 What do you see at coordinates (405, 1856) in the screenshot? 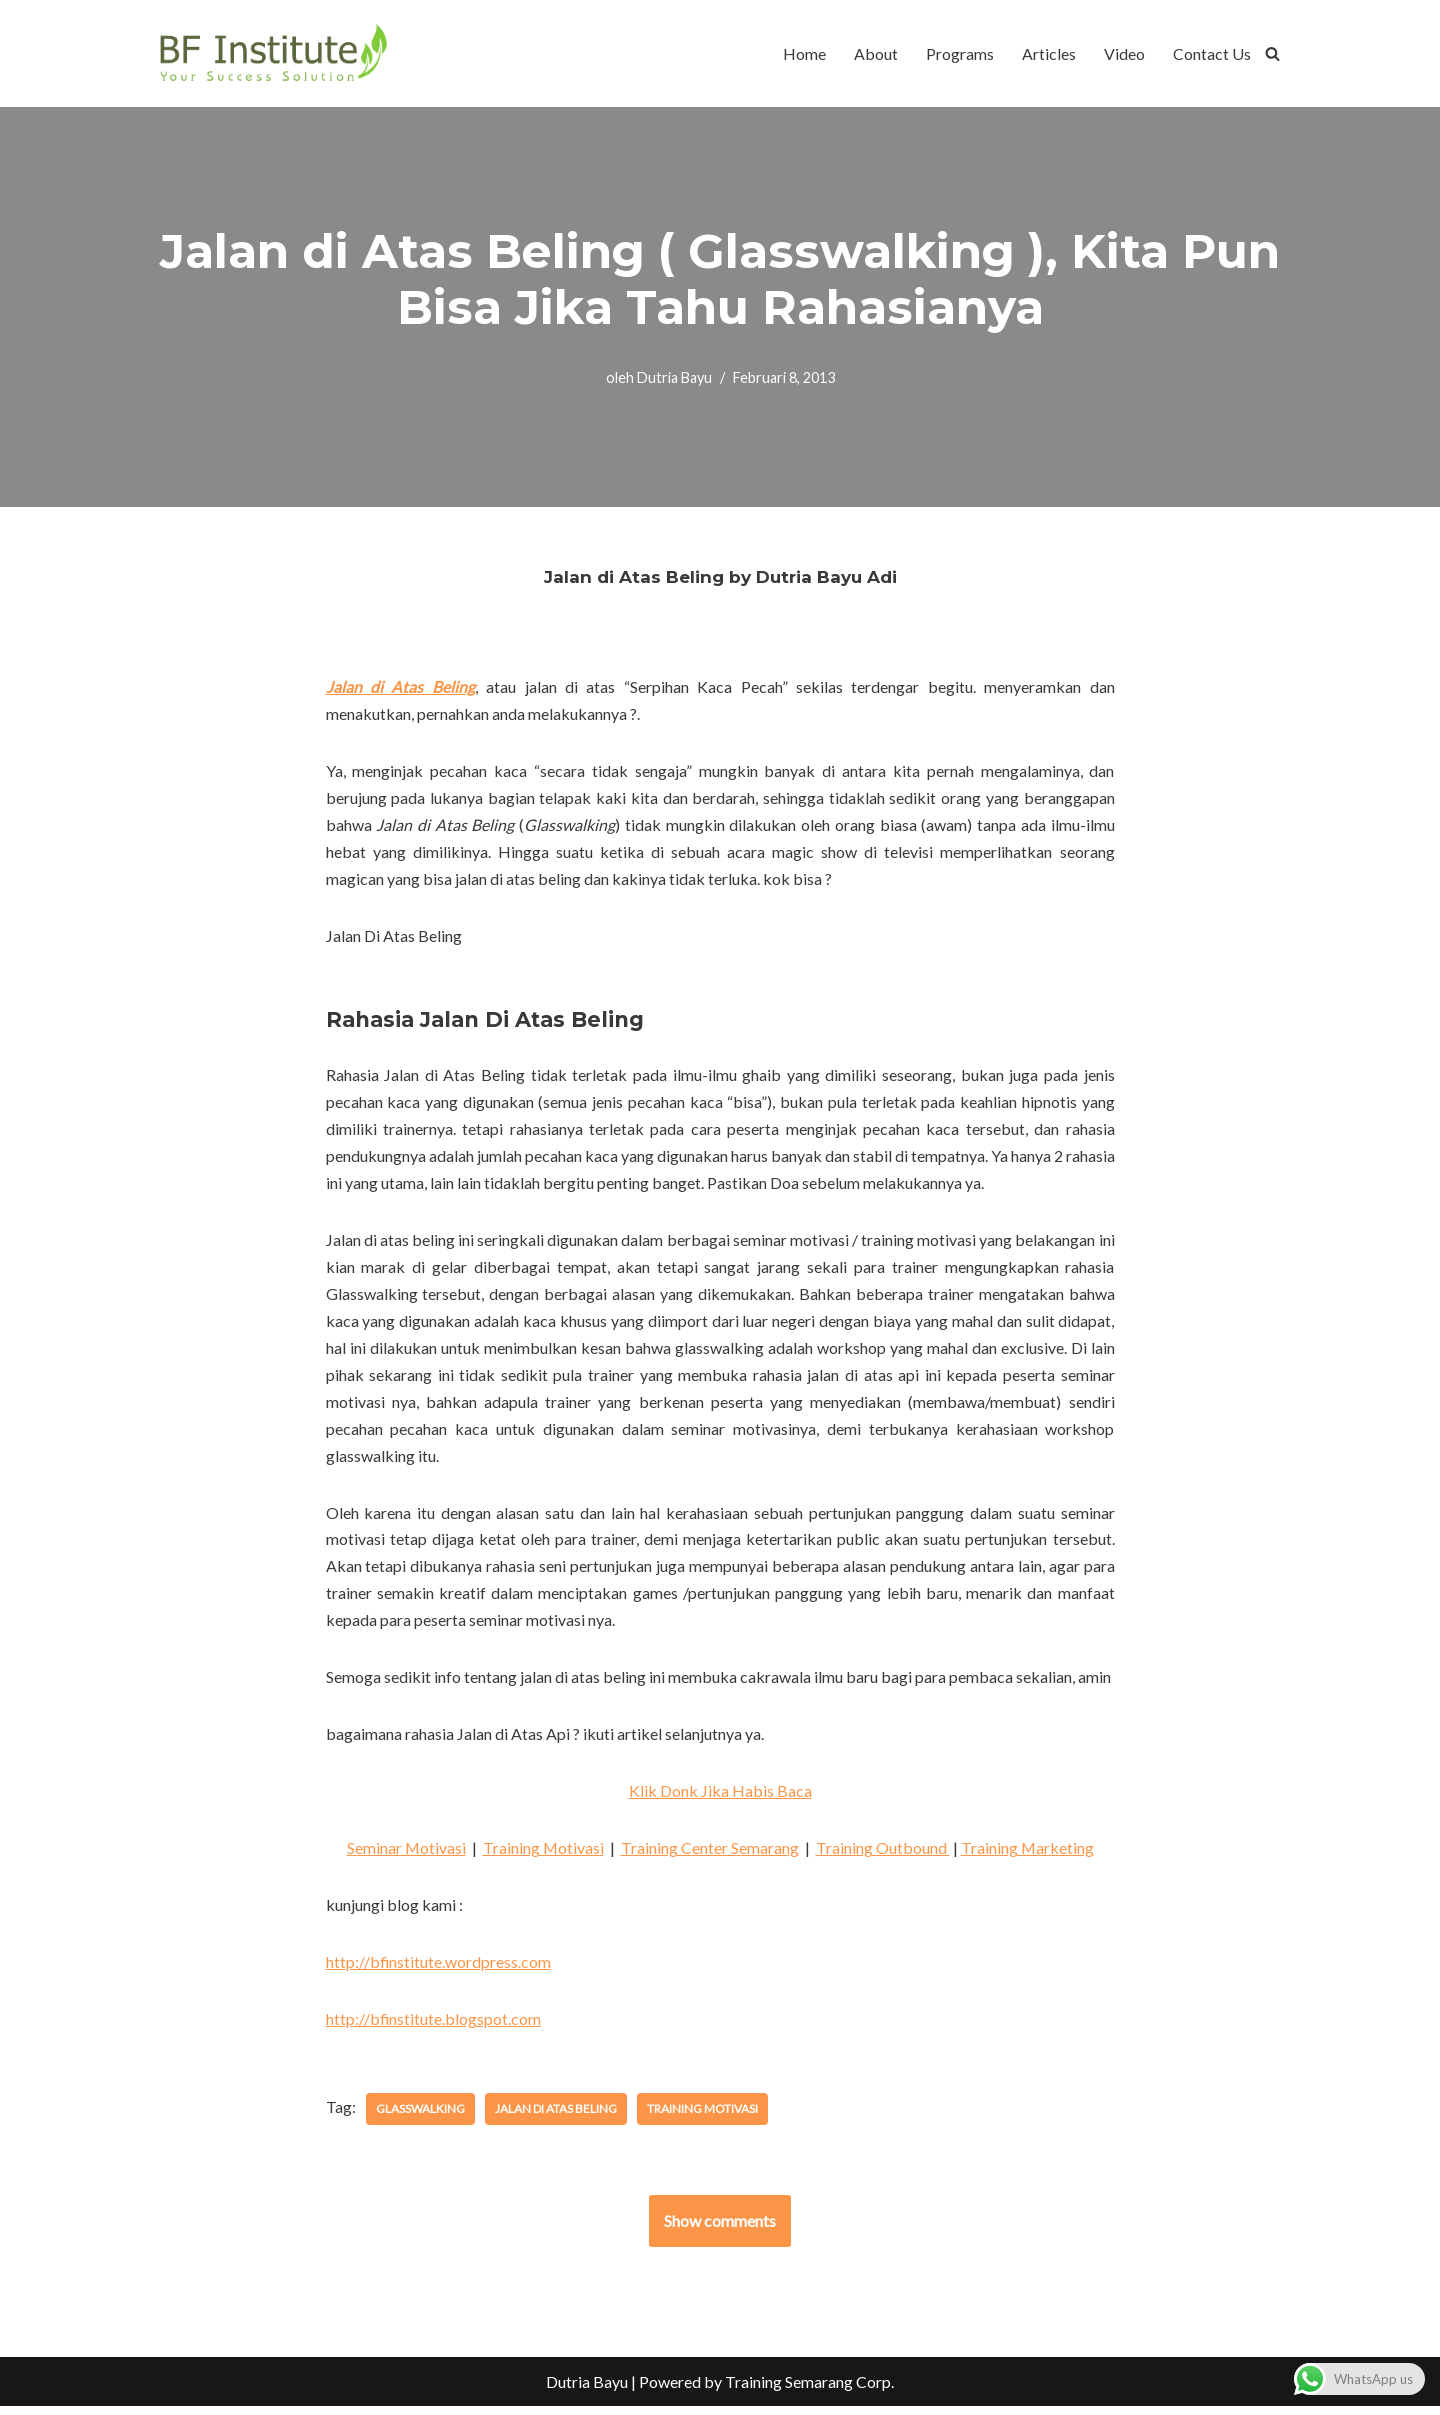
I see `Seminar Motivasi` at bounding box center [405, 1856].